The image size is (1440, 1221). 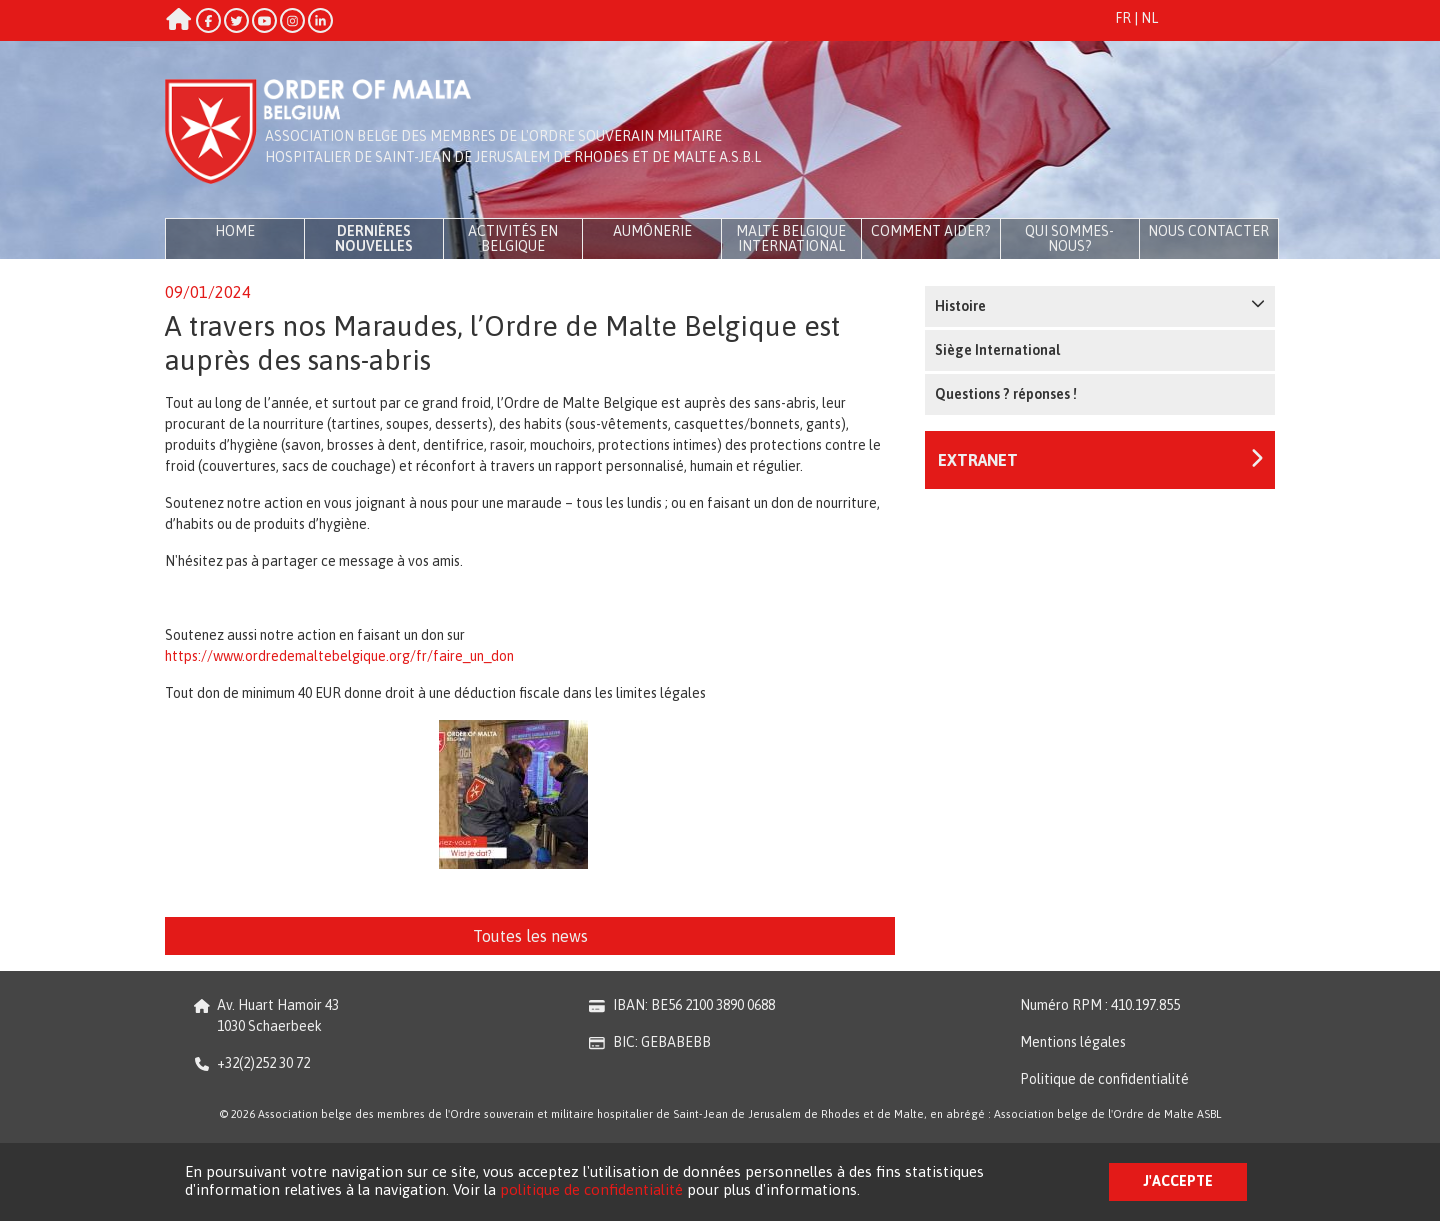 I want to click on Politique de confidentialité, so click(x=1104, y=1079).